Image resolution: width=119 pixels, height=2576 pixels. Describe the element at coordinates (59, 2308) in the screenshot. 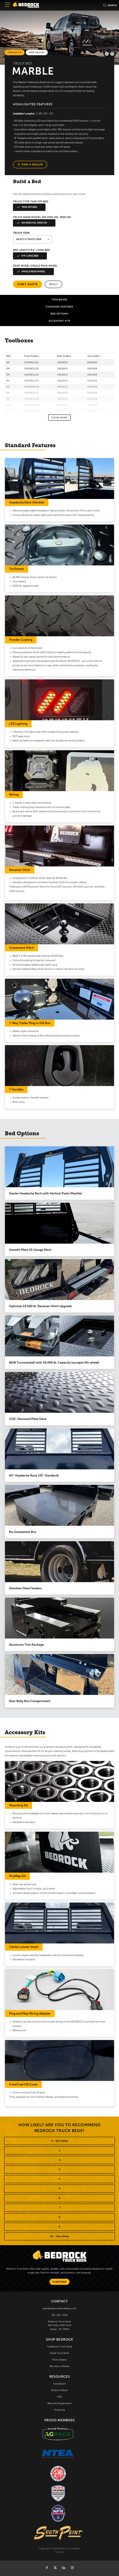

I see `sales@bedrocktruckbeds.com` at that location.